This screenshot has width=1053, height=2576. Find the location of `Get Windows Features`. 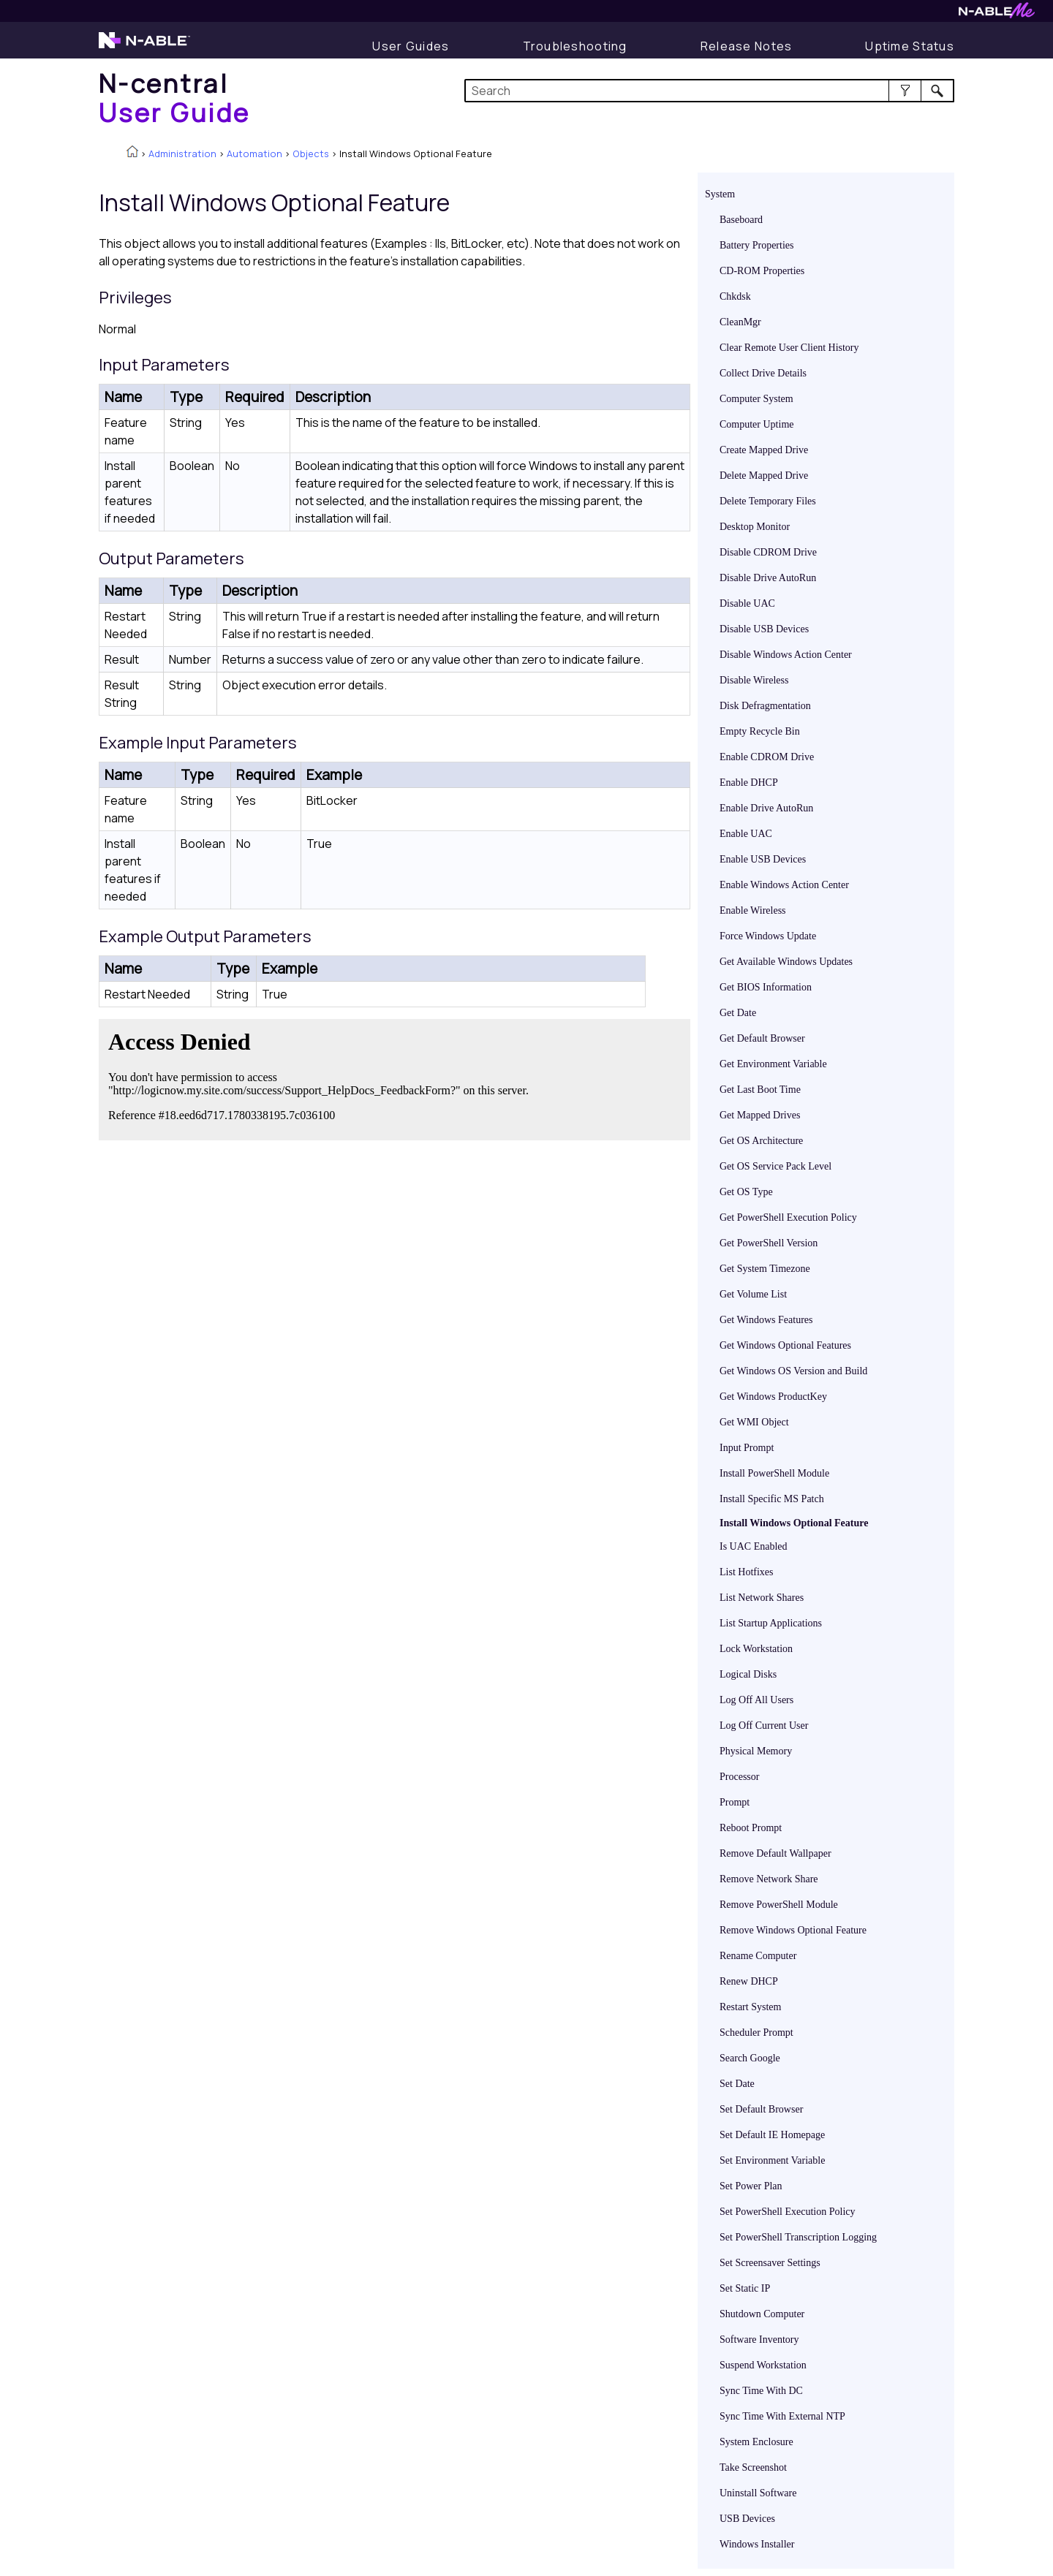

Get Windows Features is located at coordinates (766, 1319).